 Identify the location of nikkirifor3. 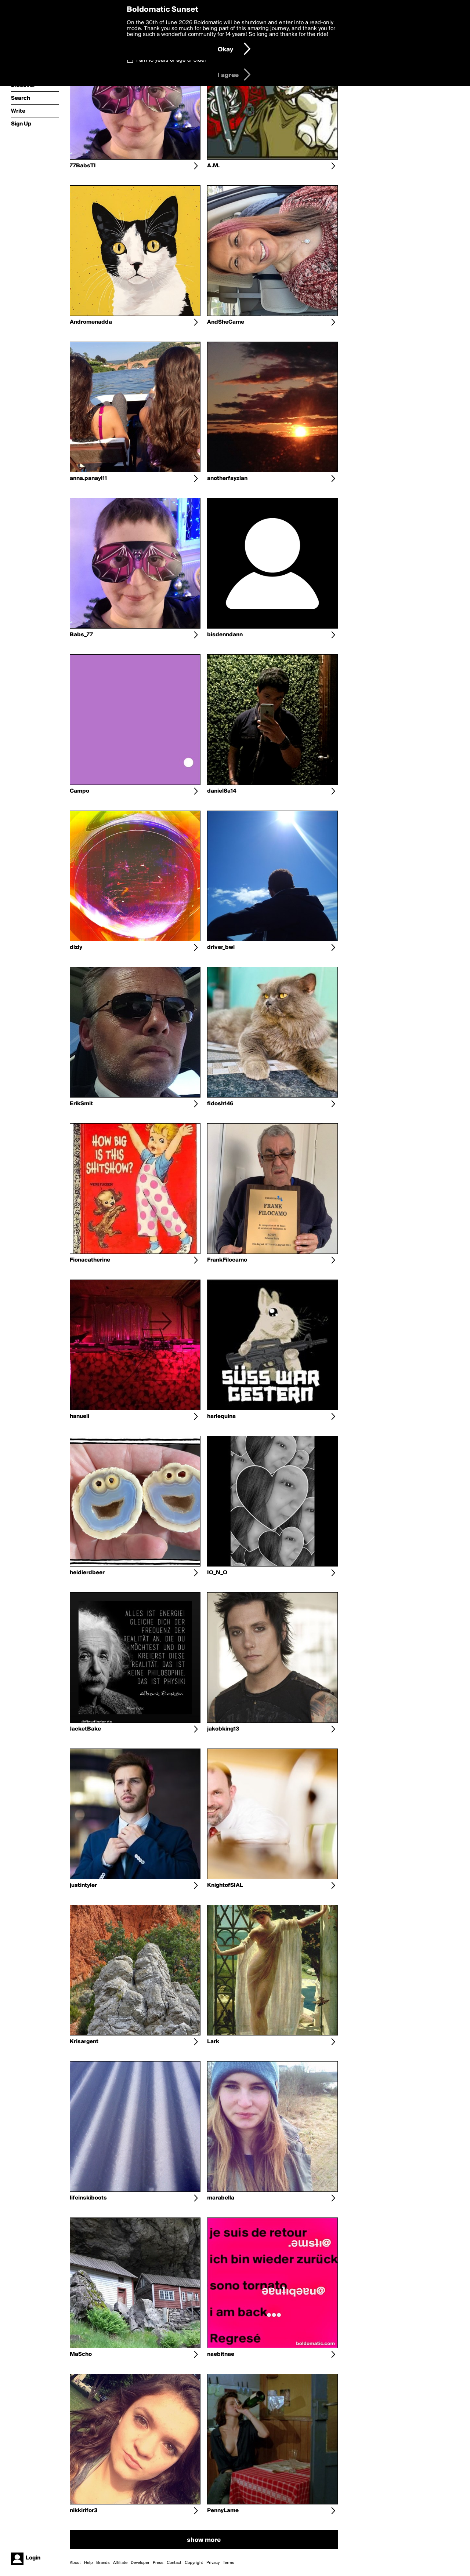
(84, 2511).